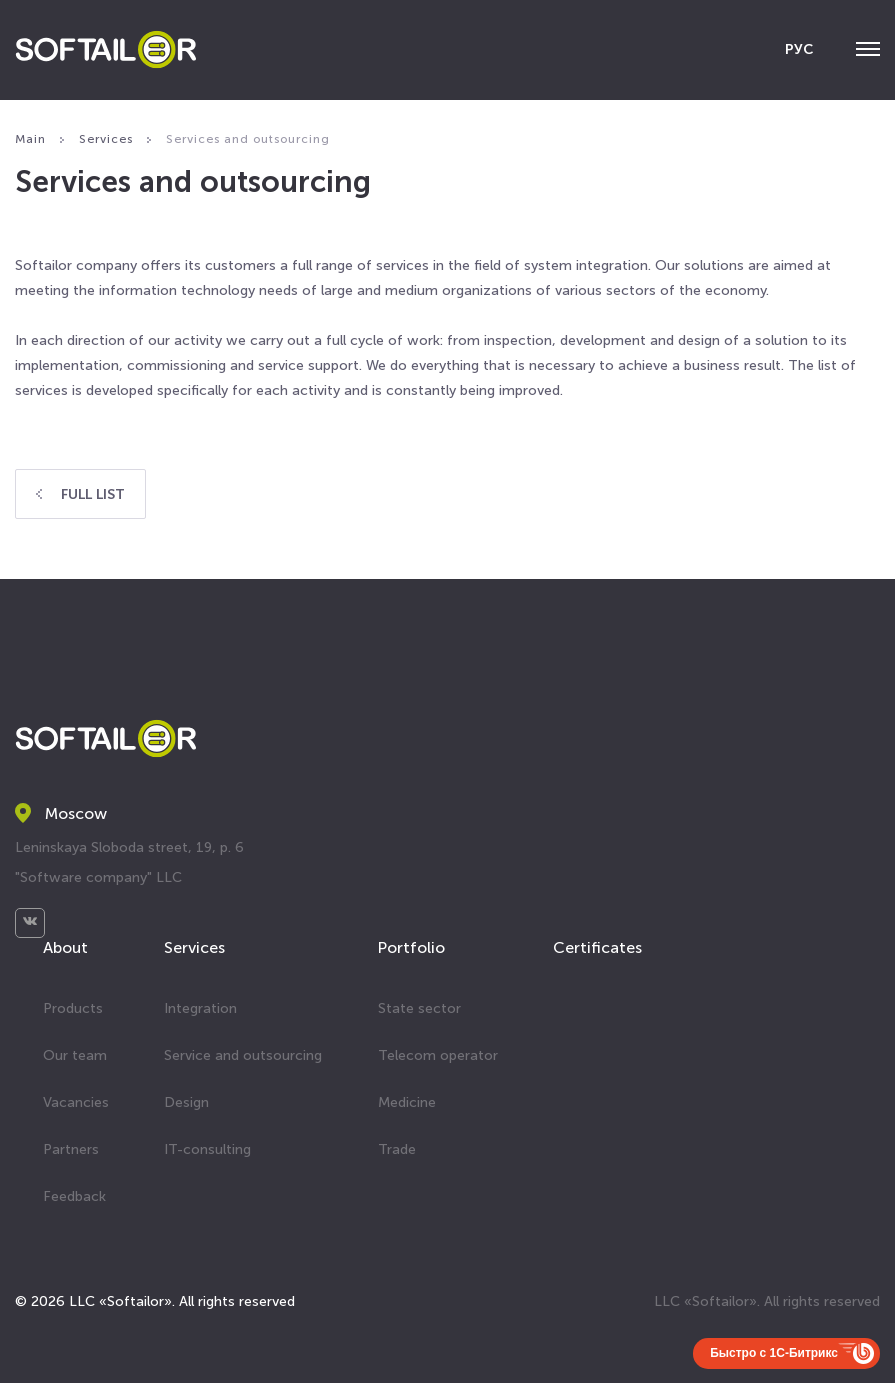 This screenshot has width=895, height=1383. I want to click on Быстро с 1С-Битрикс, so click(774, 1353).